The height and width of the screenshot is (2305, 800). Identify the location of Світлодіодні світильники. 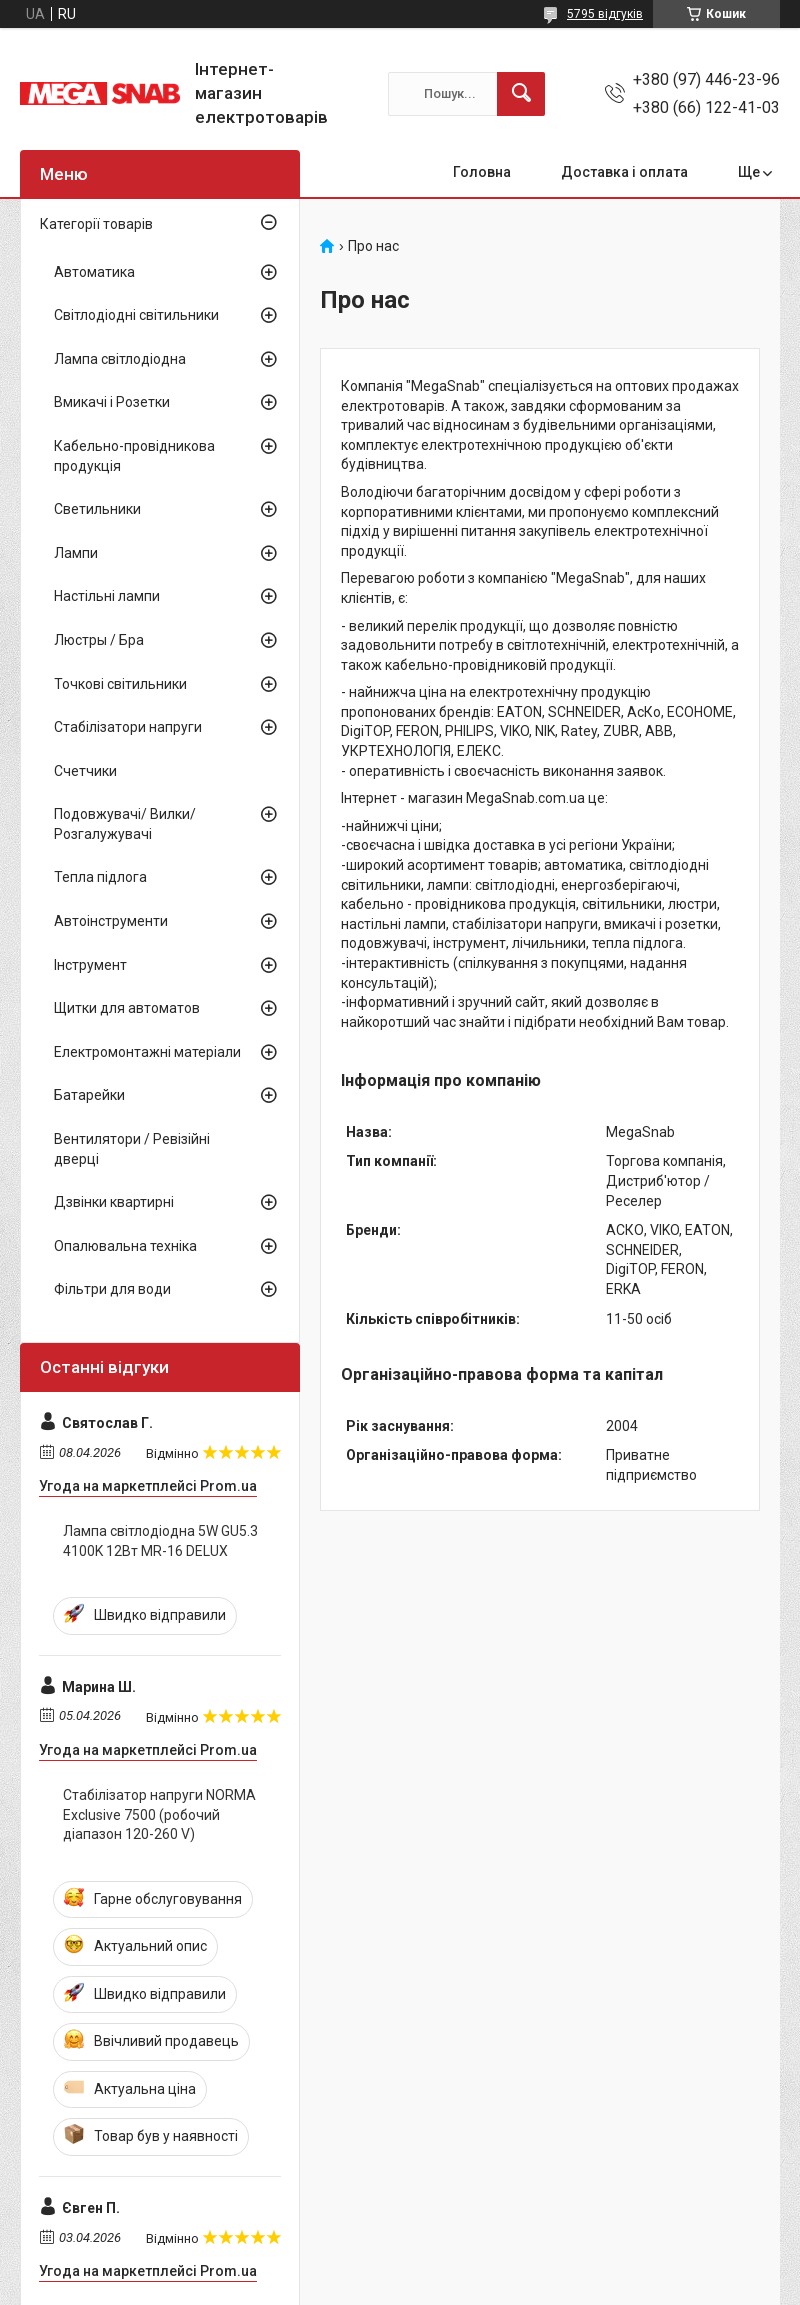
(136, 315).